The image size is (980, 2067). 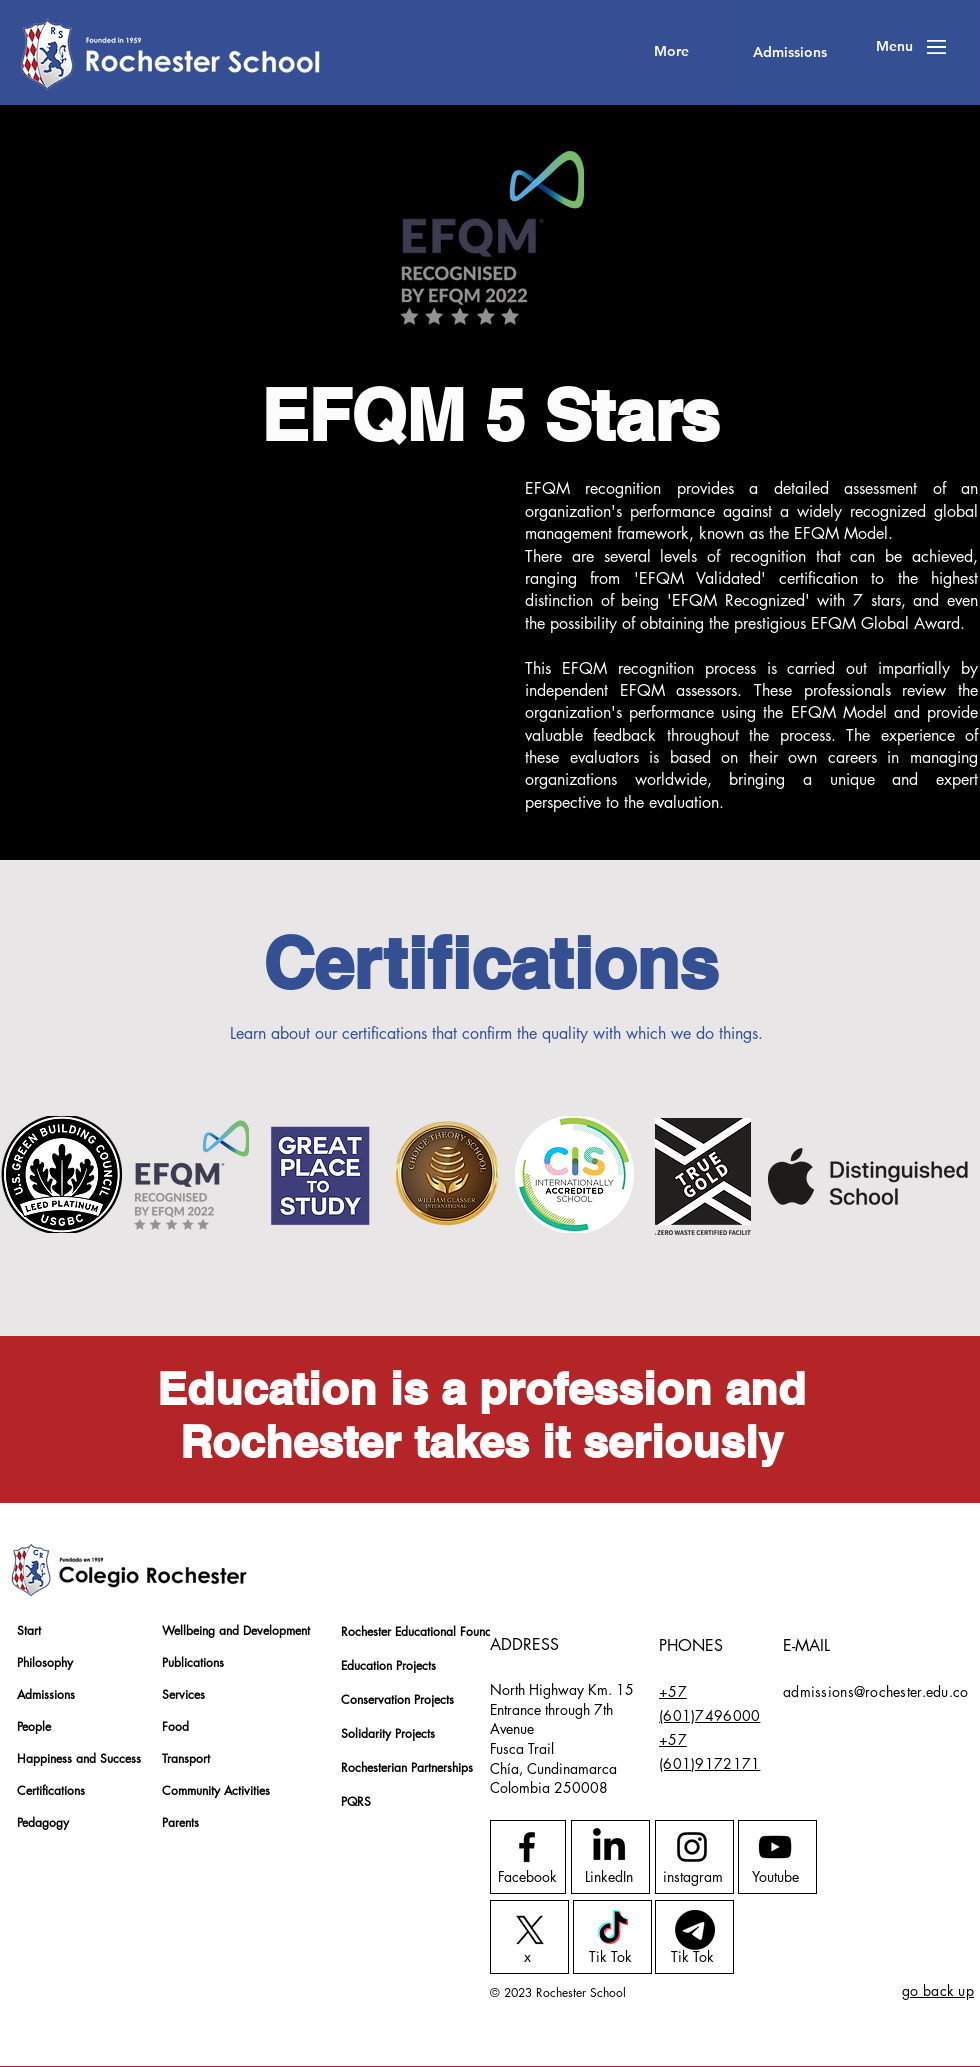 What do you see at coordinates (407, 1767) in the screenshot?
I see `Rochesterian Partnerships` at bounding box center [407, 1767].